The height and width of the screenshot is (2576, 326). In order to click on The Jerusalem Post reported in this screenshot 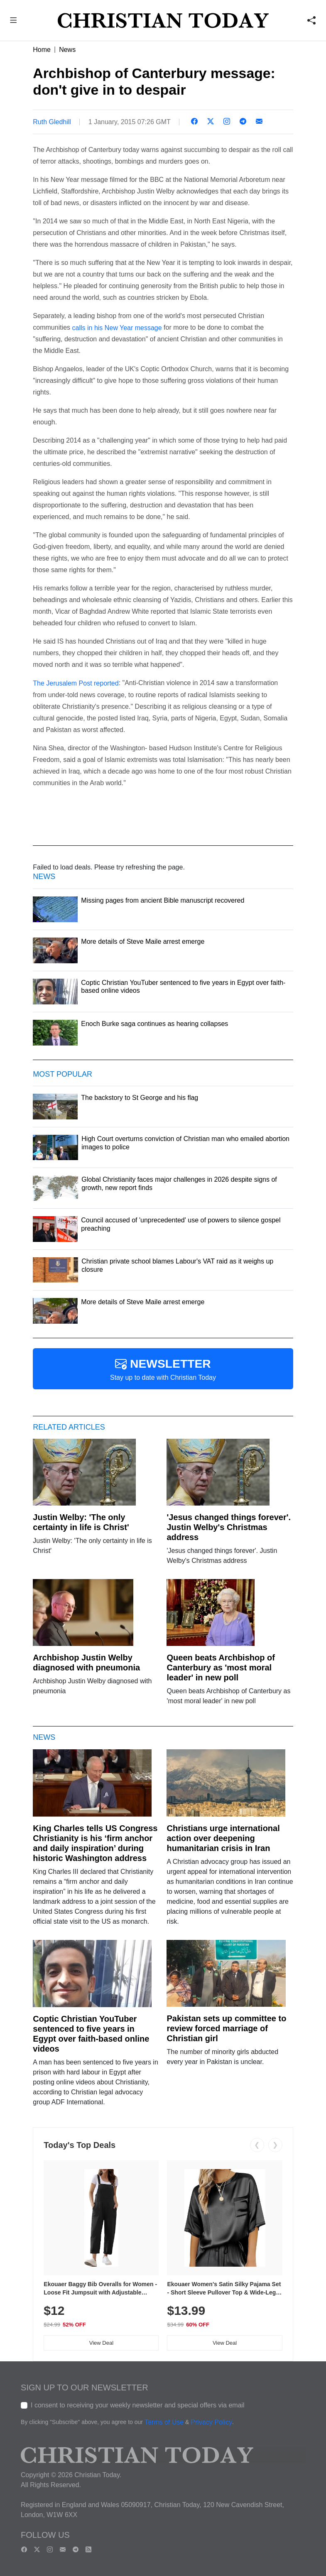, I will do `click(75, 683)`.